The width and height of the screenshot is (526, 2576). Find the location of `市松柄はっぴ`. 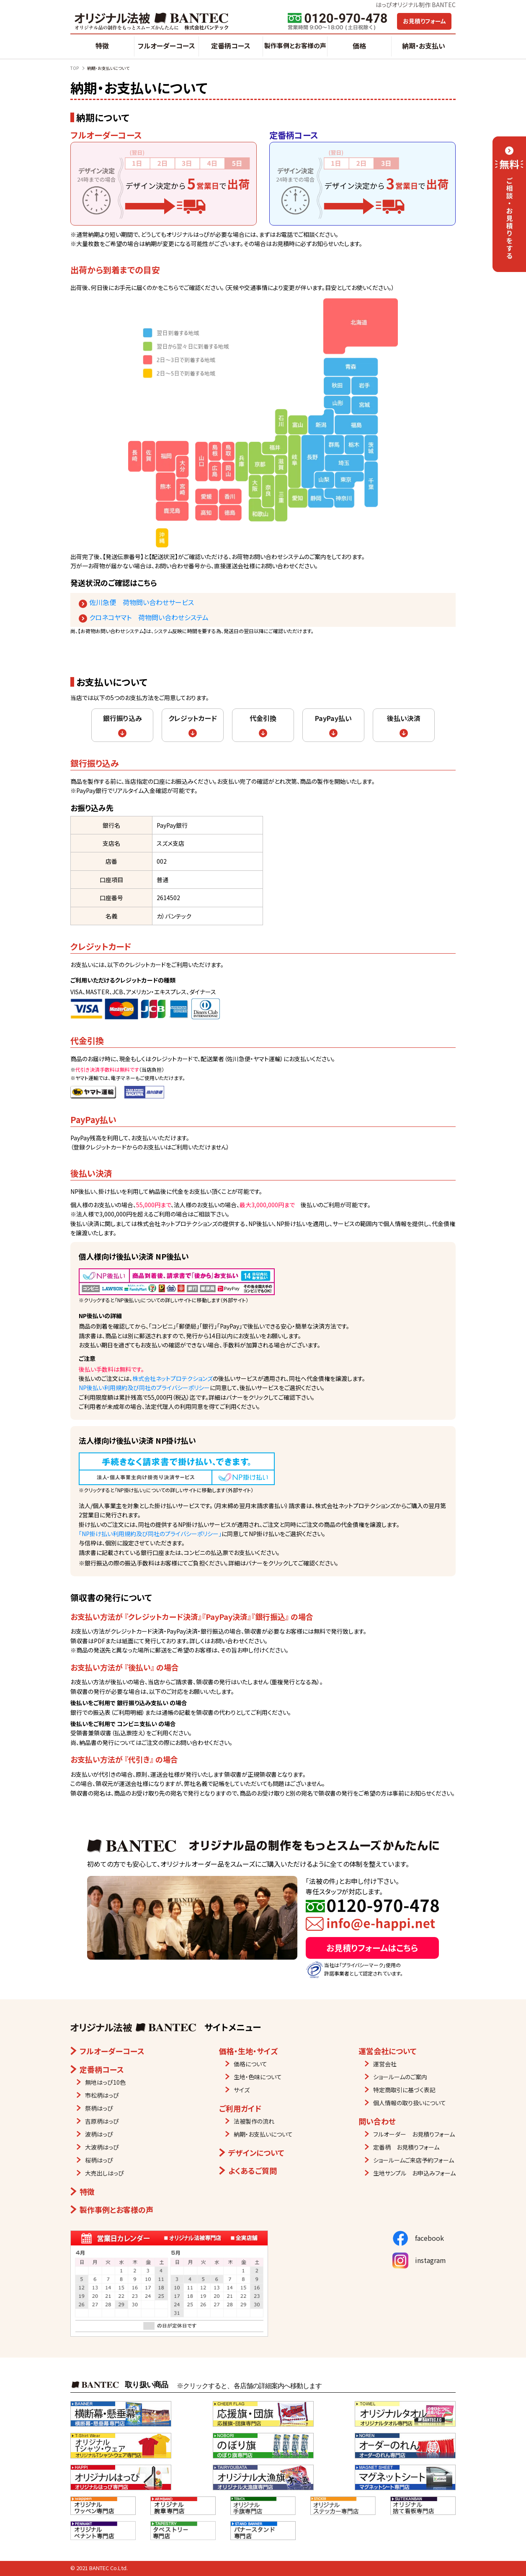

市松柄はっぴ is located at coordinates (102, 2095).